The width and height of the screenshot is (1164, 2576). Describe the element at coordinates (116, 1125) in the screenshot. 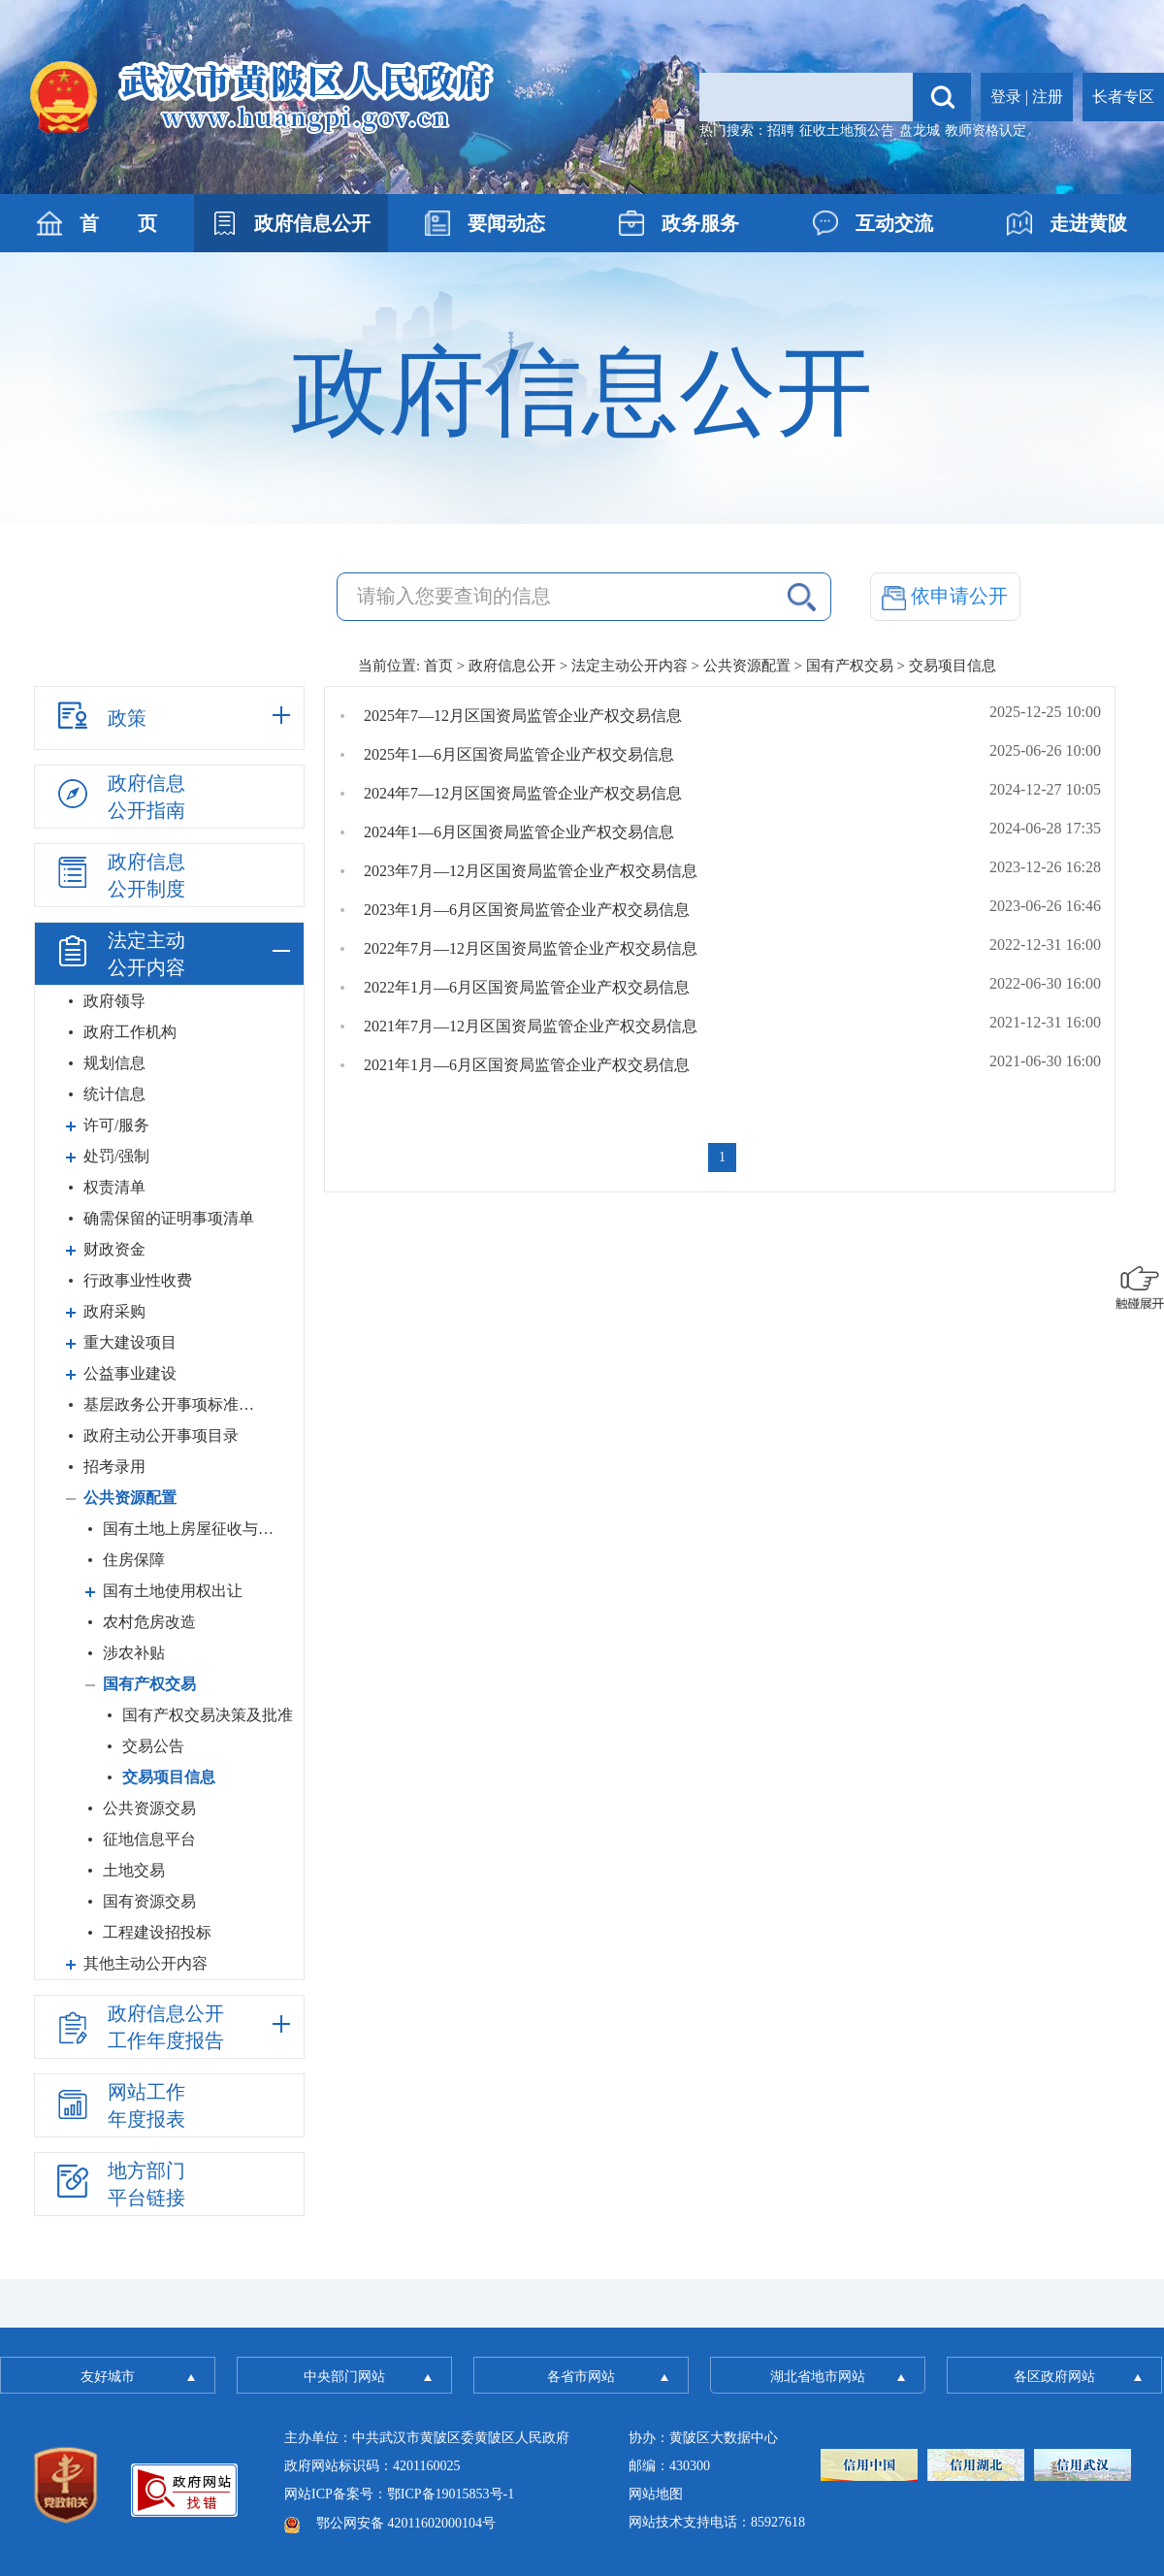

I see `许可/服务` at that location.